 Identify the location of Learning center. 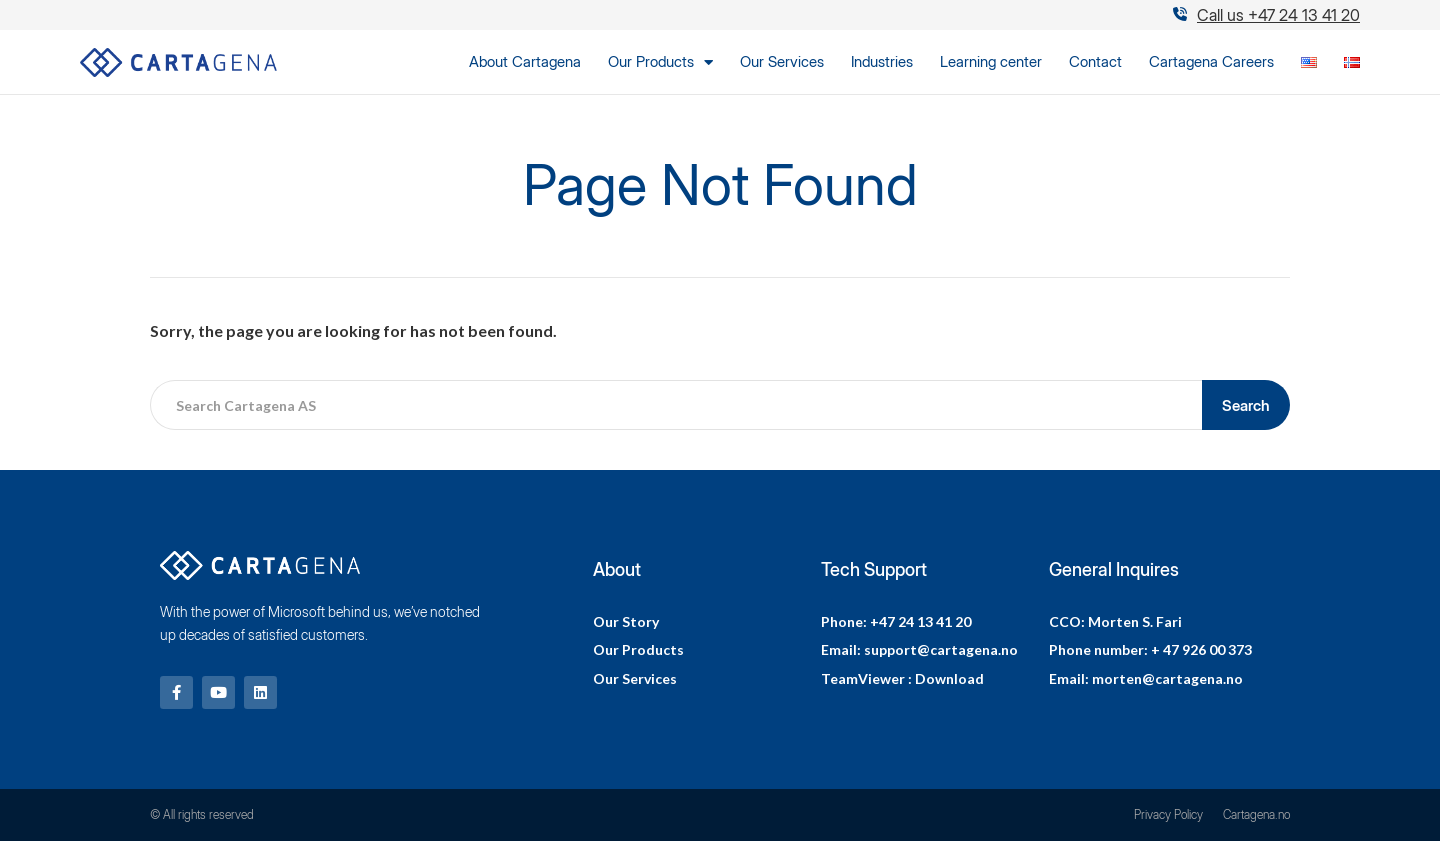
(991, 61).